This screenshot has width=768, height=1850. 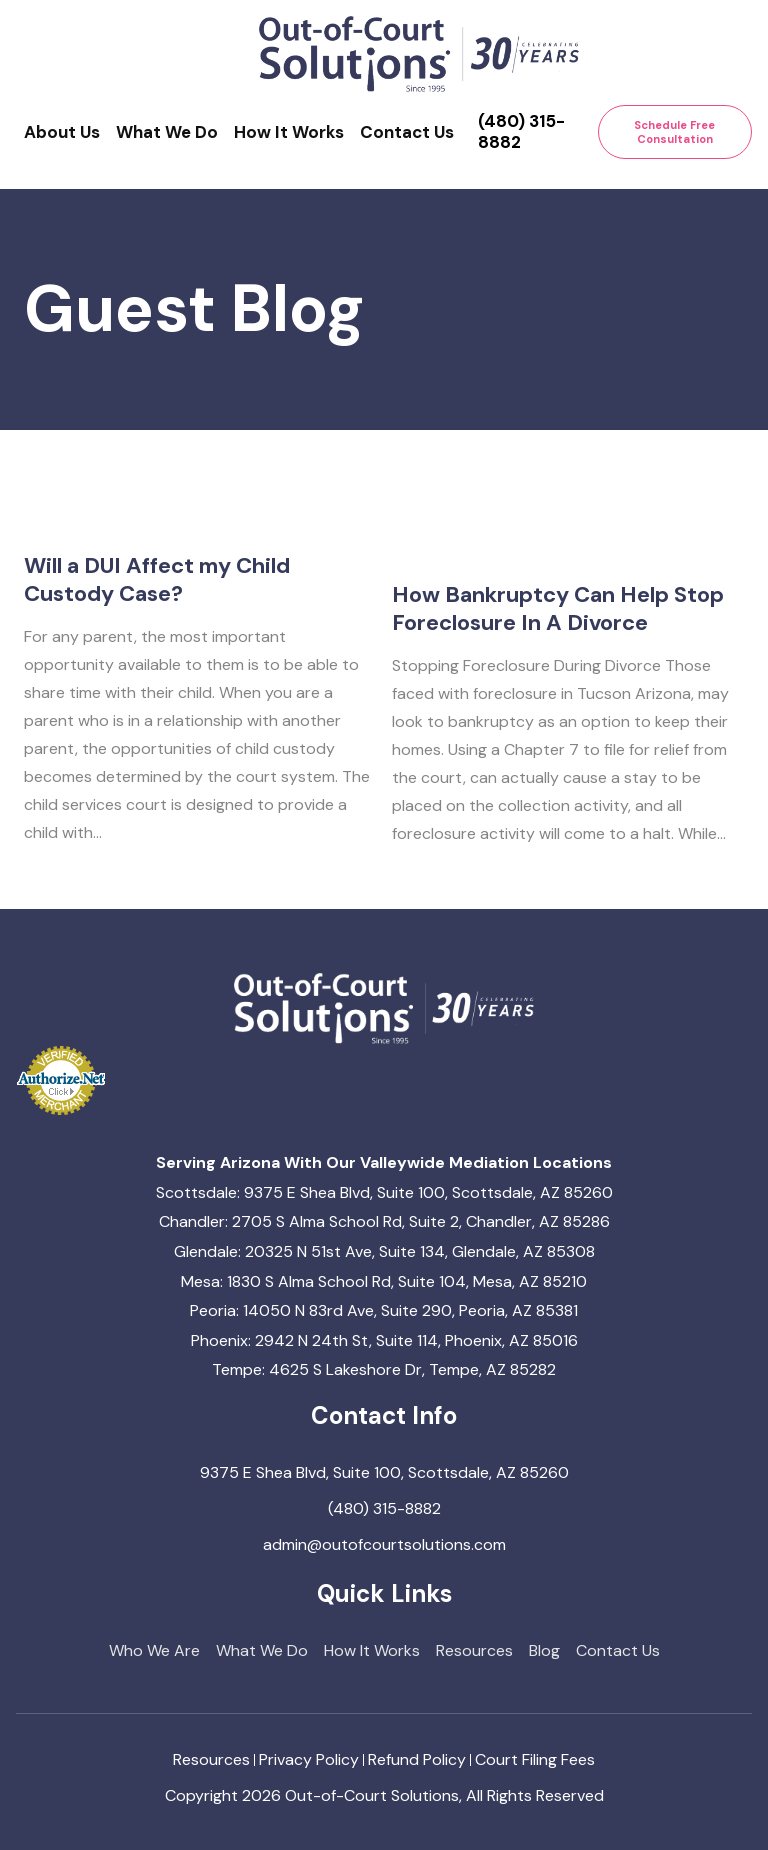 I want to click on What We Do, so click(x=167, y=132).